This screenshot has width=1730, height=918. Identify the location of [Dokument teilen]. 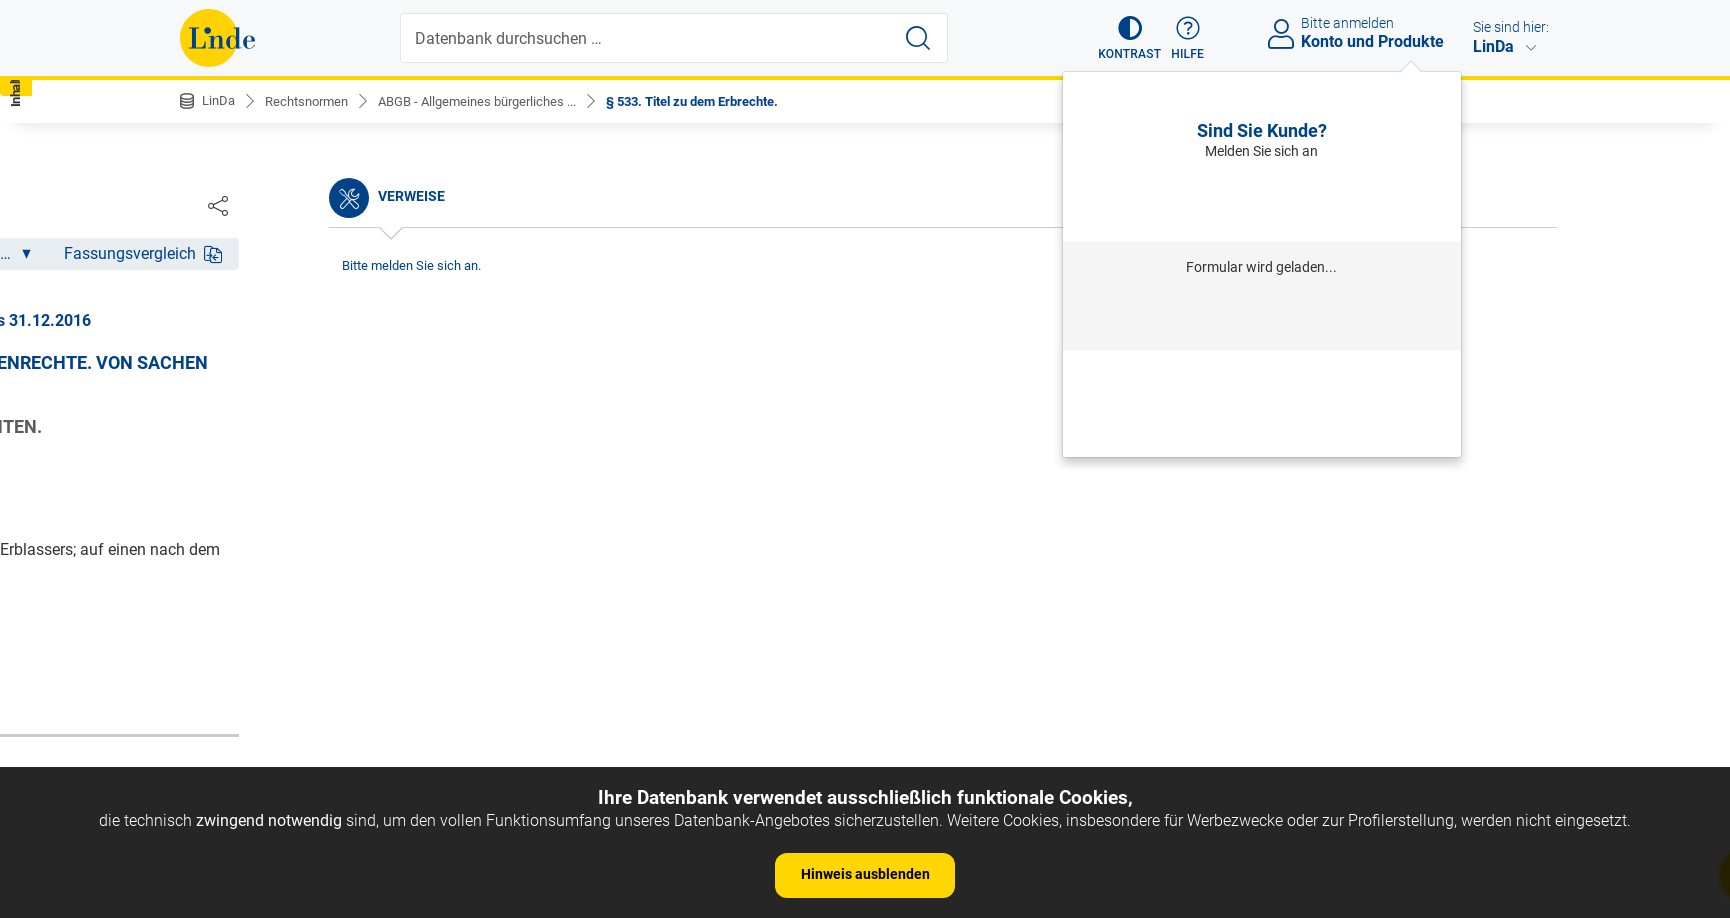
(1529, 205).